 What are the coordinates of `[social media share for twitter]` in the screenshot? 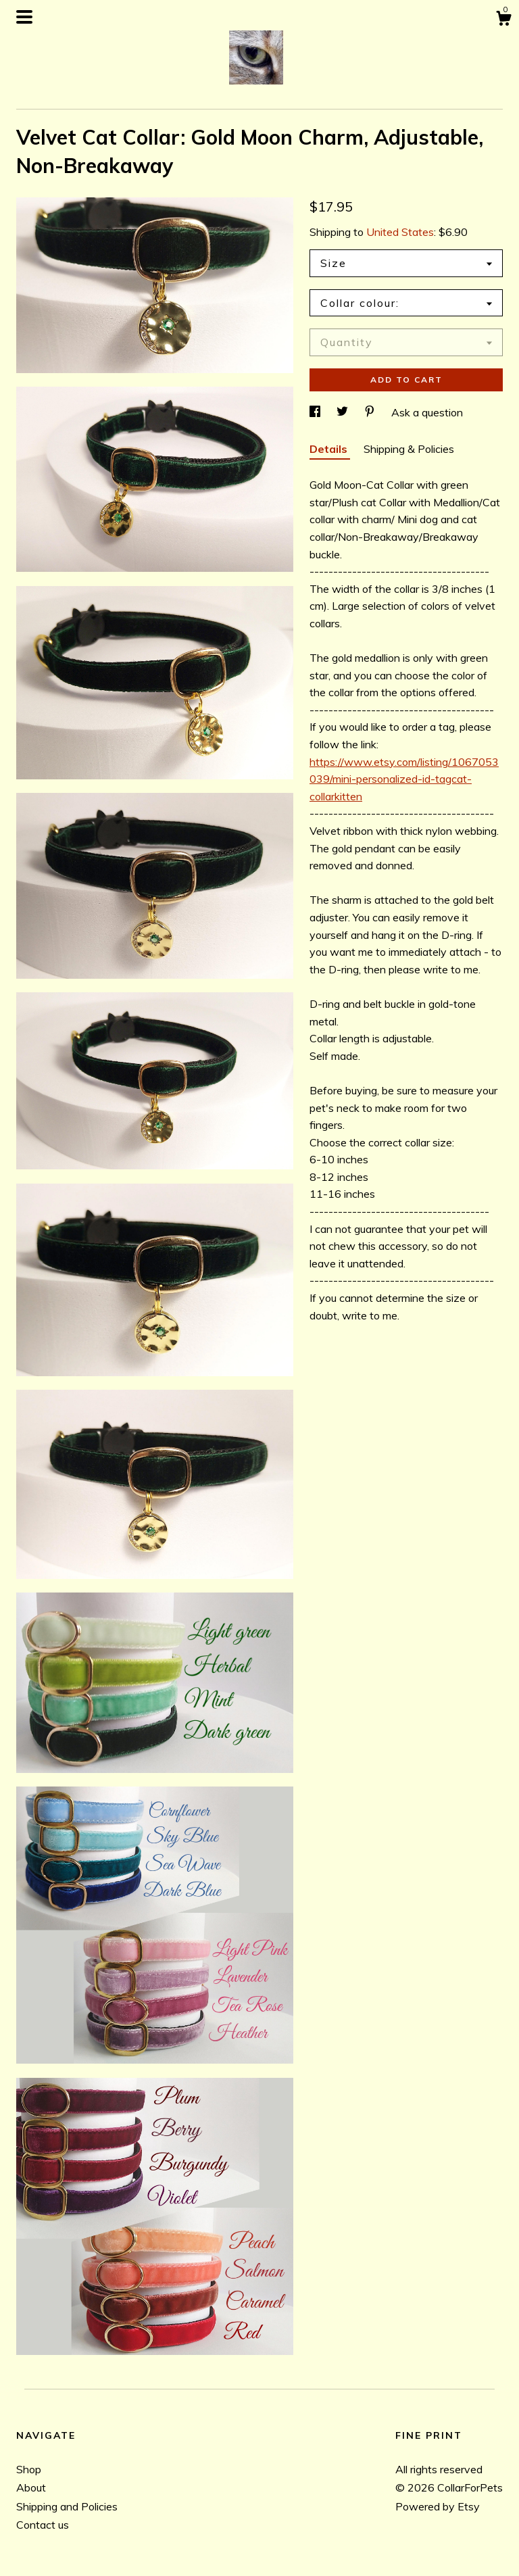 It's located at (344, 412).